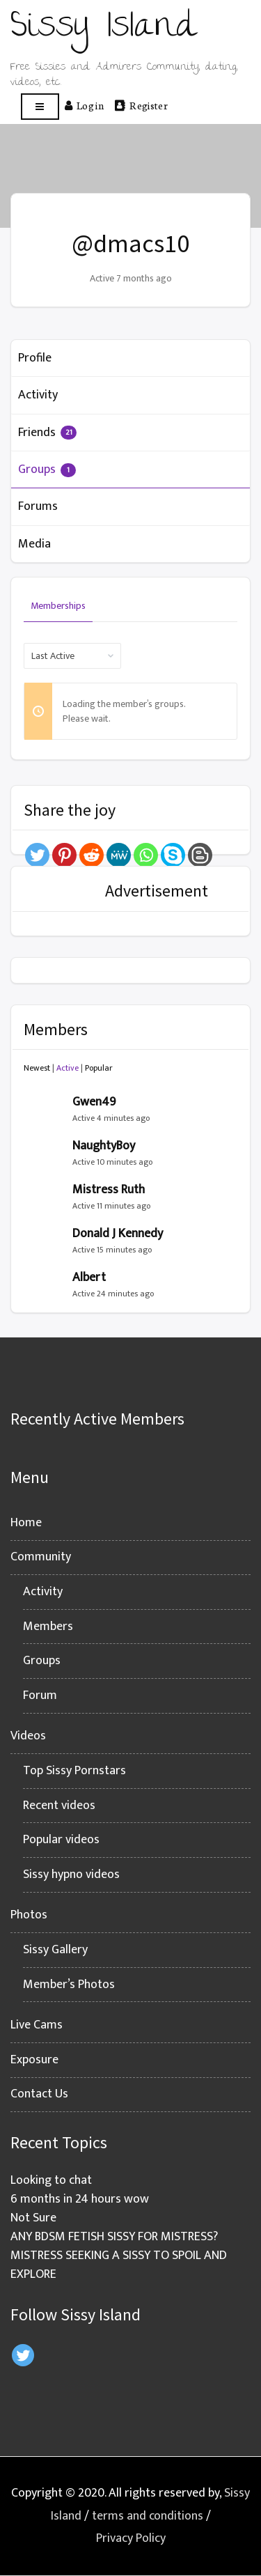 The width and height of the screenshot is (261, 2576). I want to click on Friends, so click(47, 432).